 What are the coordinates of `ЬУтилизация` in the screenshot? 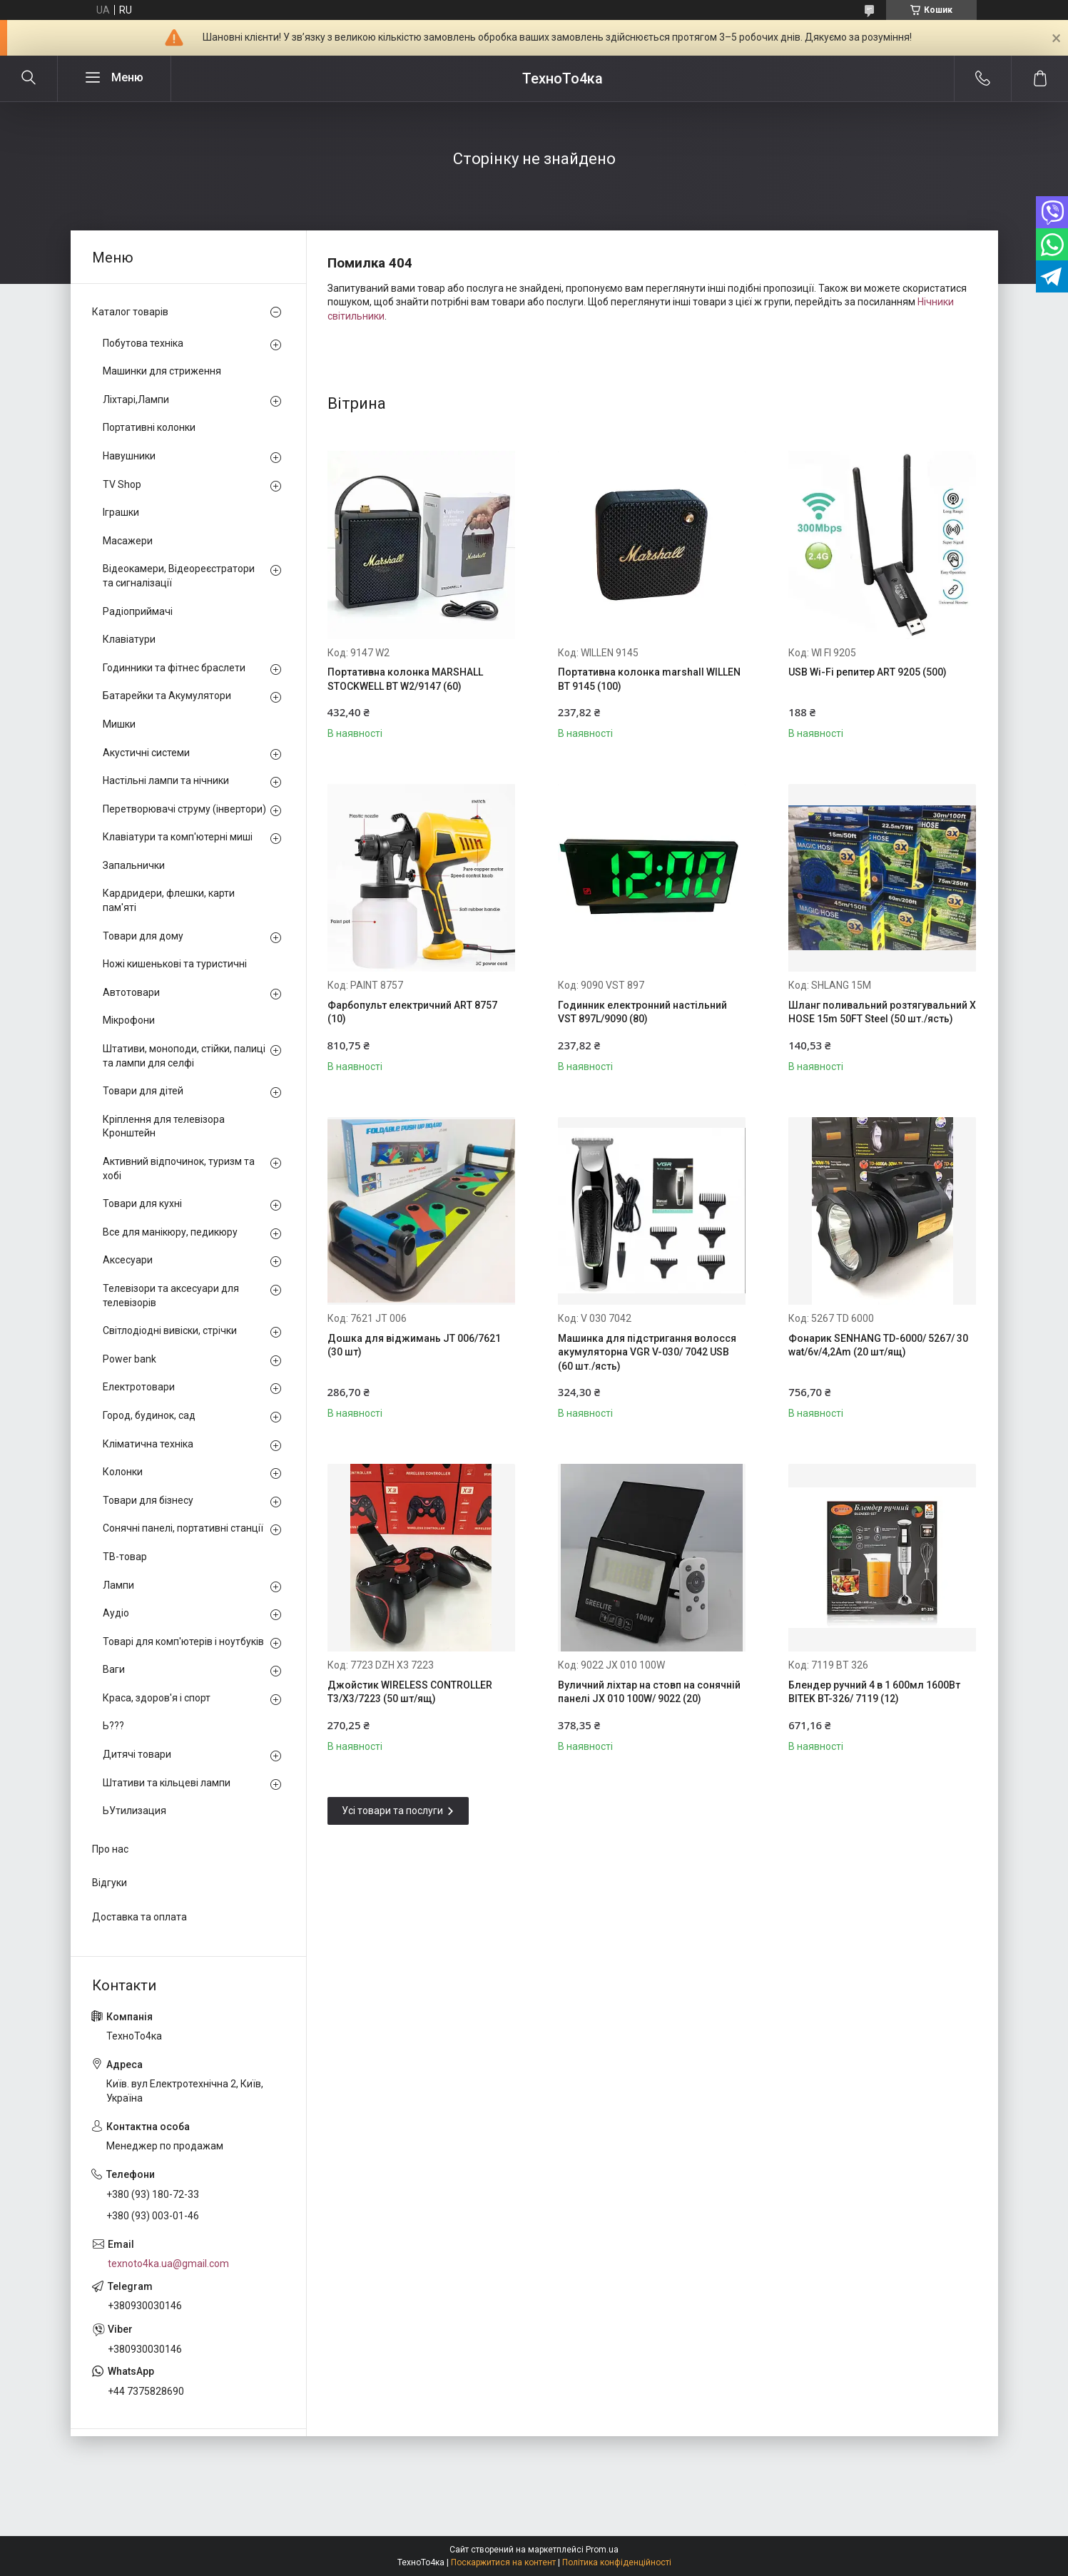 It's located at (134, 1810).